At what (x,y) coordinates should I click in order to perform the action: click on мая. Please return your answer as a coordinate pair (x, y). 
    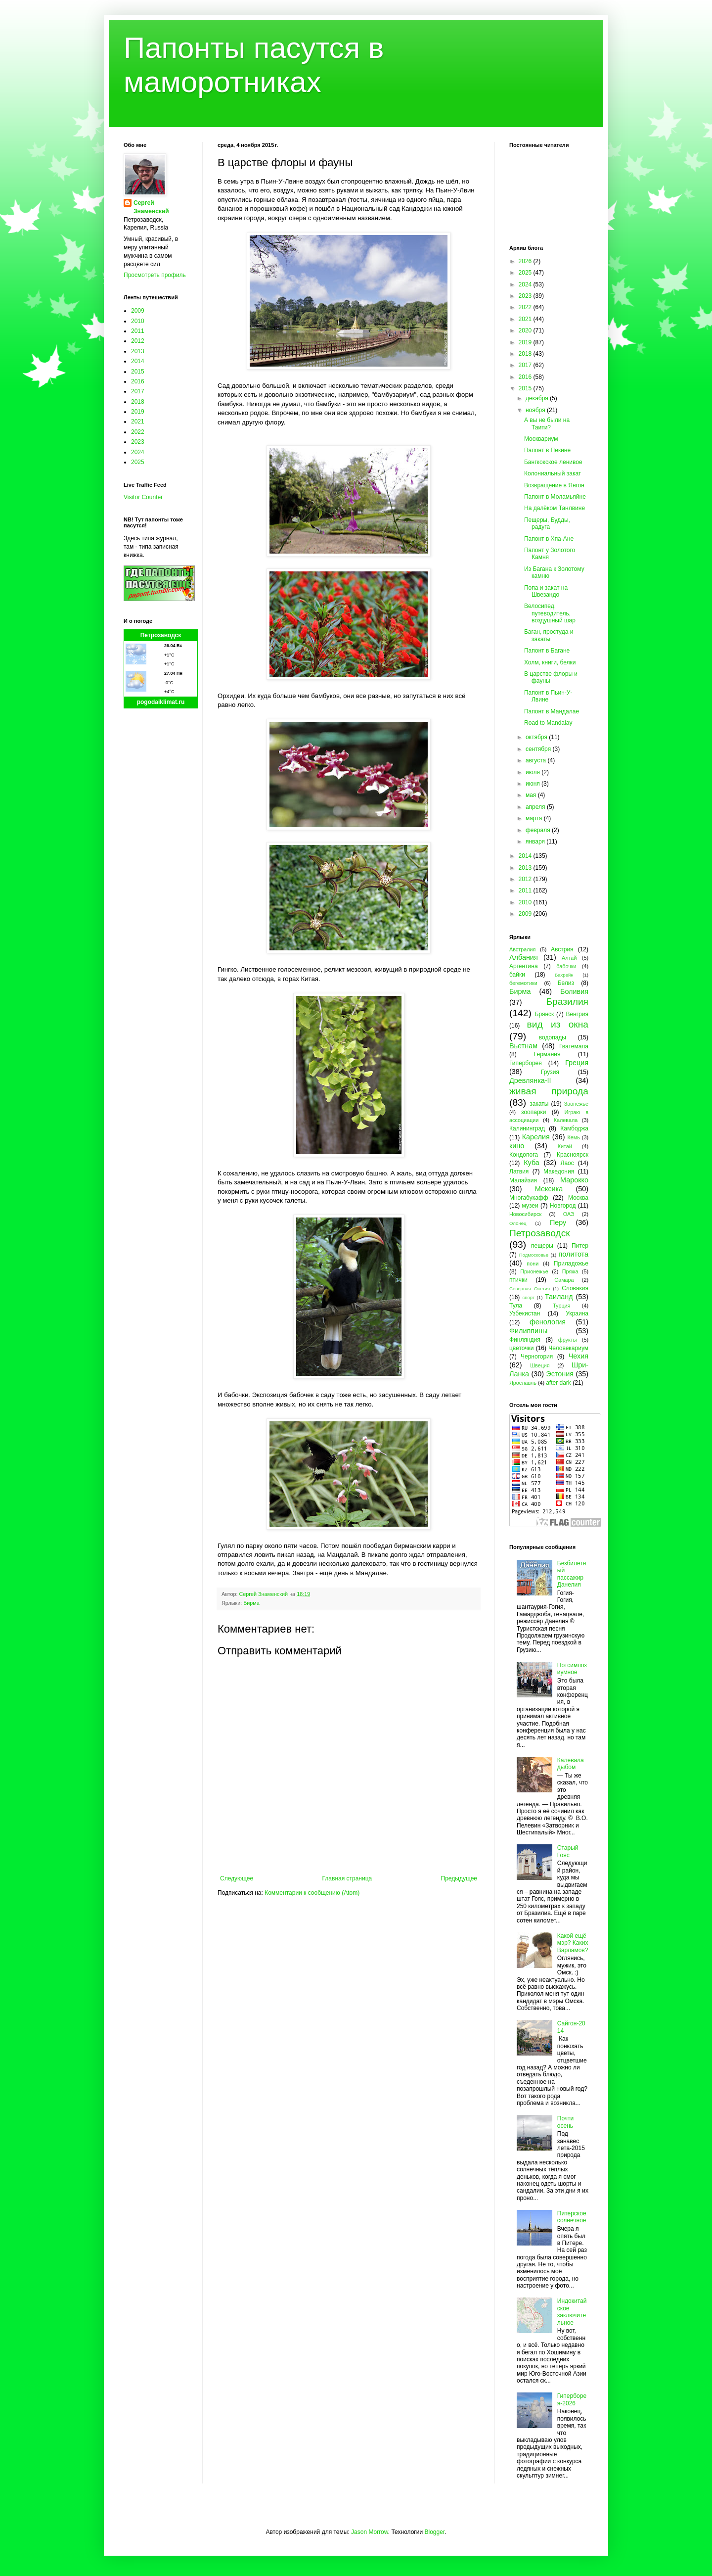
    Looking at the image, I should click on (532, 795).